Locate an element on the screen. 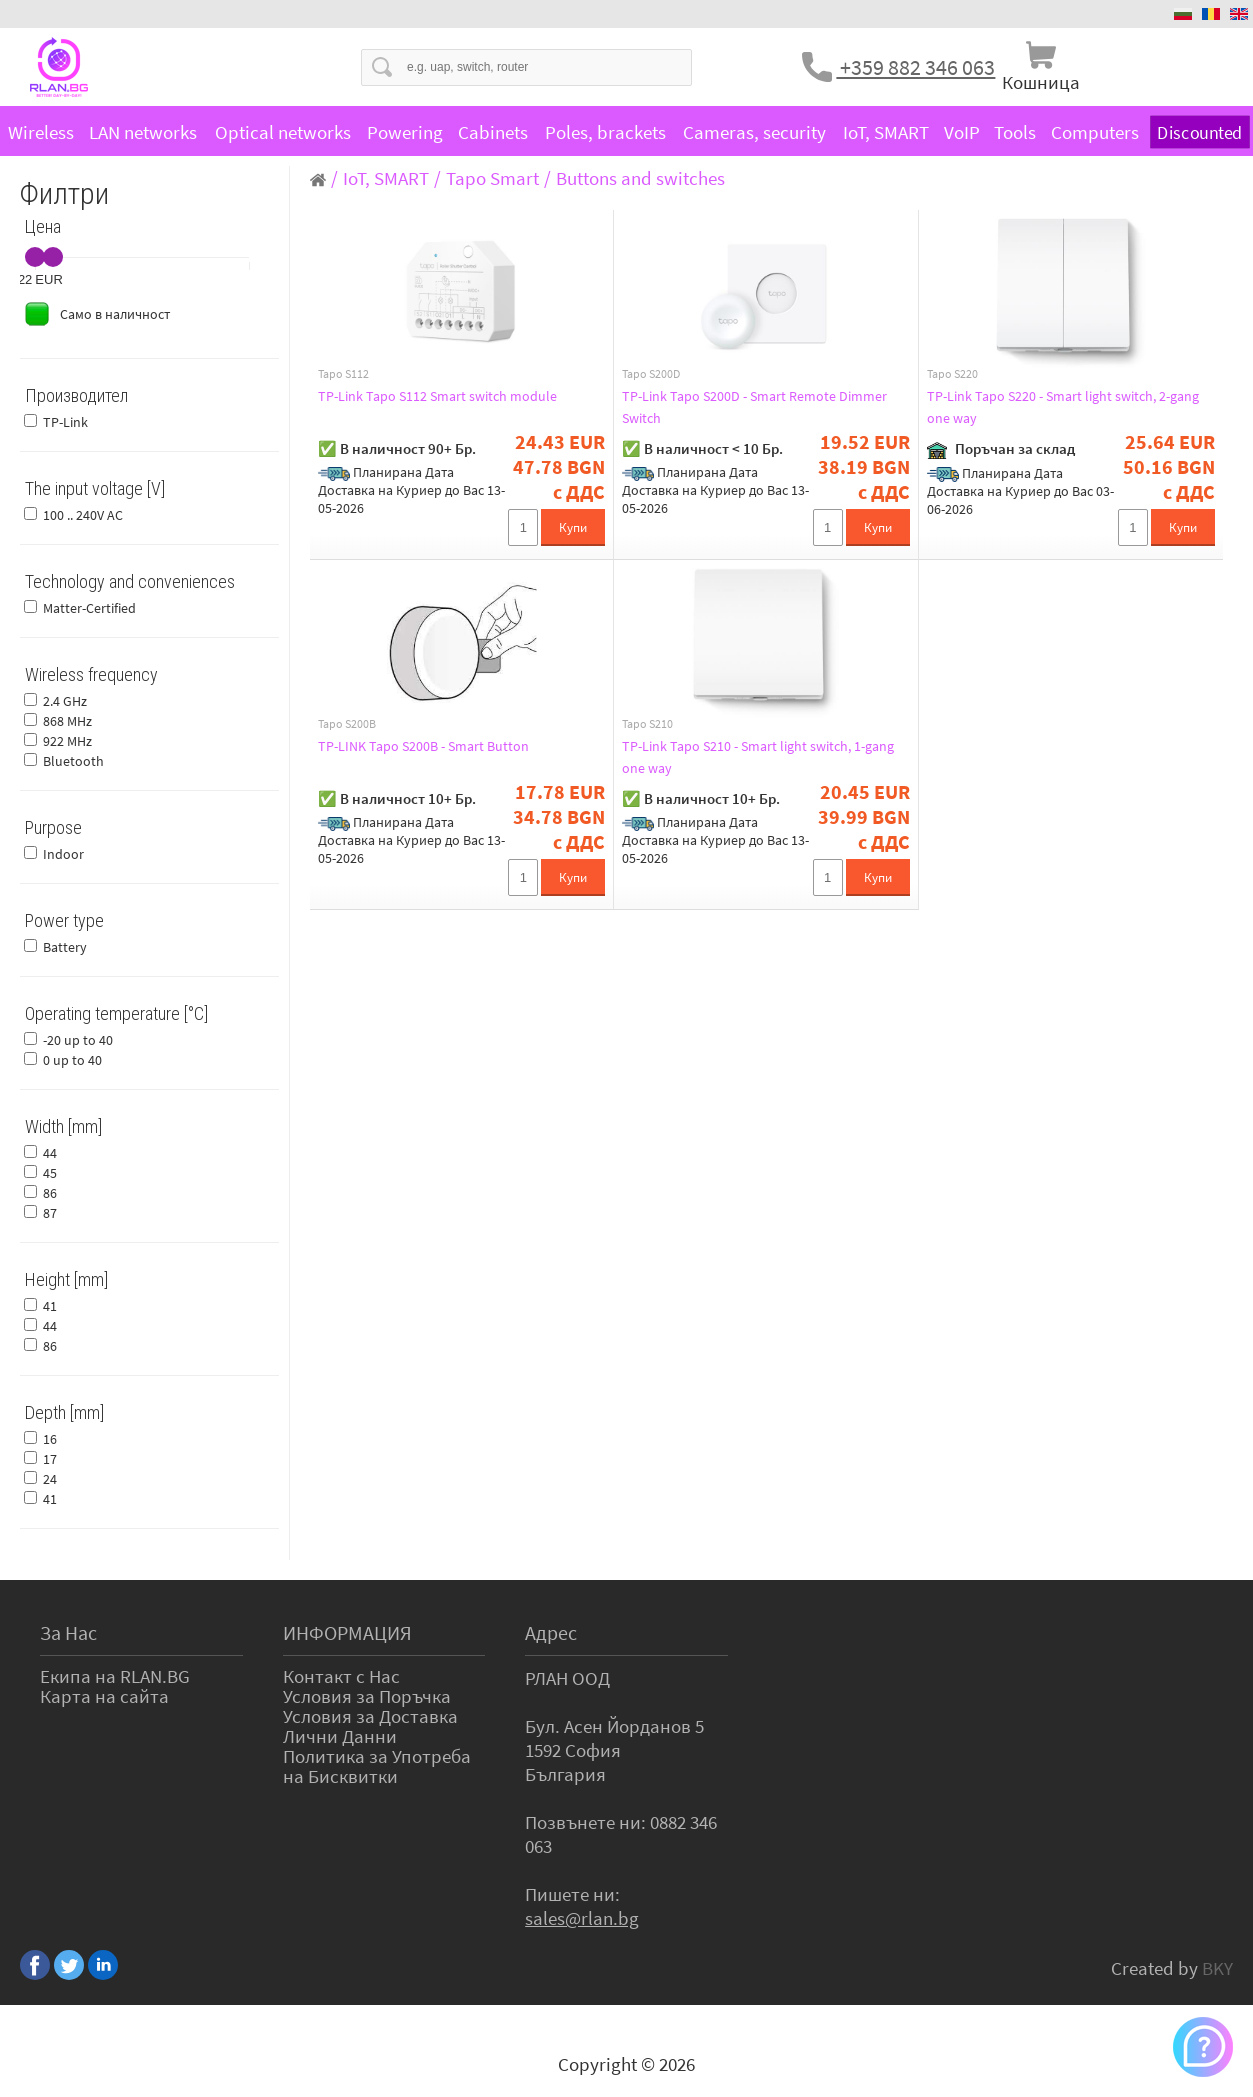 Image resolution: width=1253 pixels, height=2097 pixels. Условия за Доставка is located at coordinates (370, 1716).